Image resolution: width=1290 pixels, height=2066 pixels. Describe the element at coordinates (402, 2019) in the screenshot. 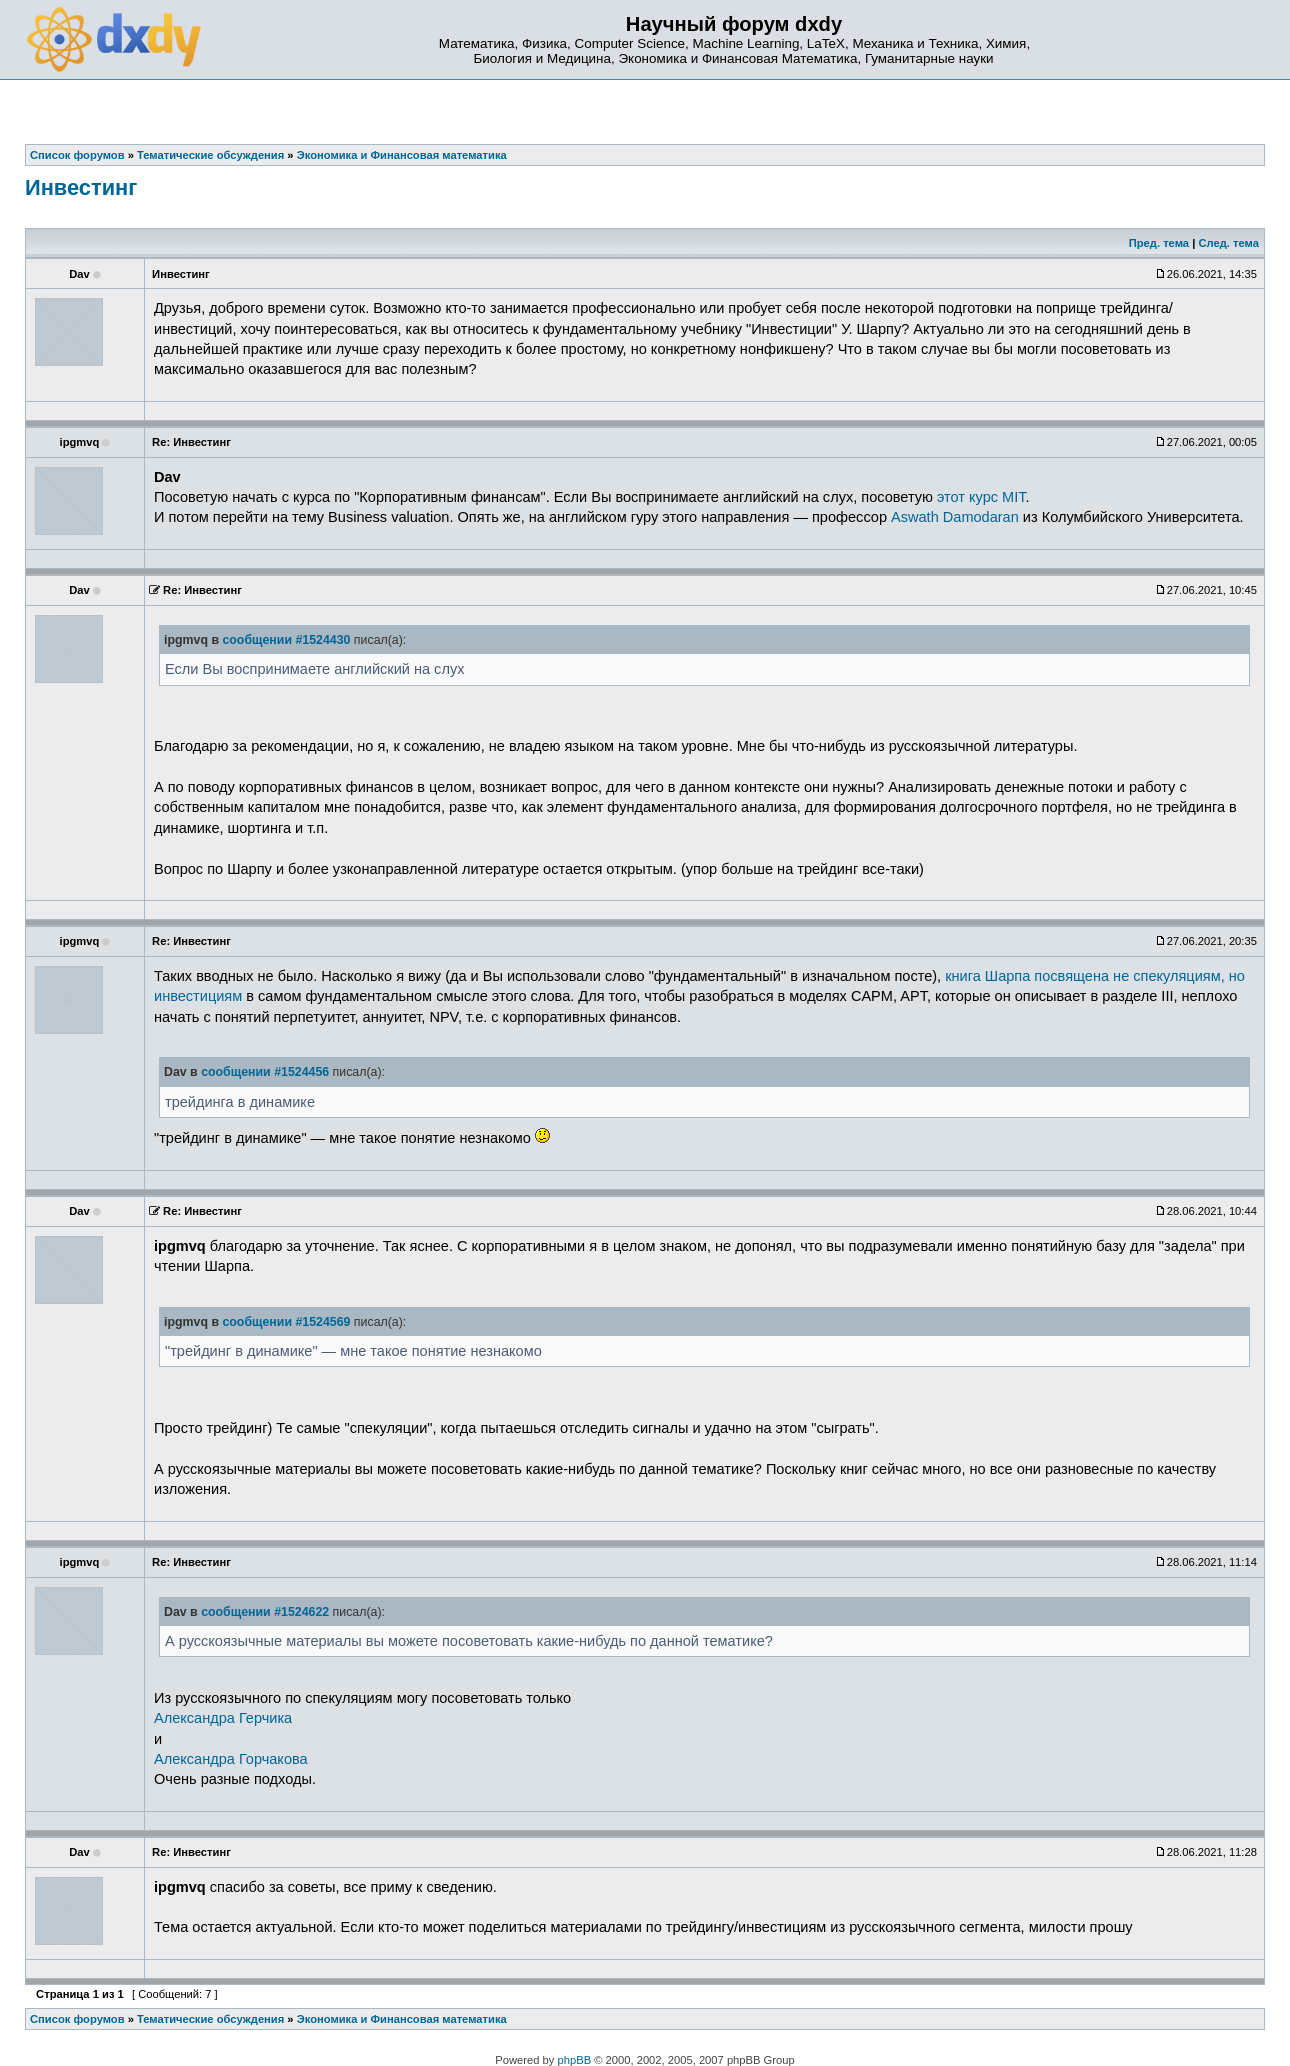

I see `Экономика и Финансовая математика` at that location.